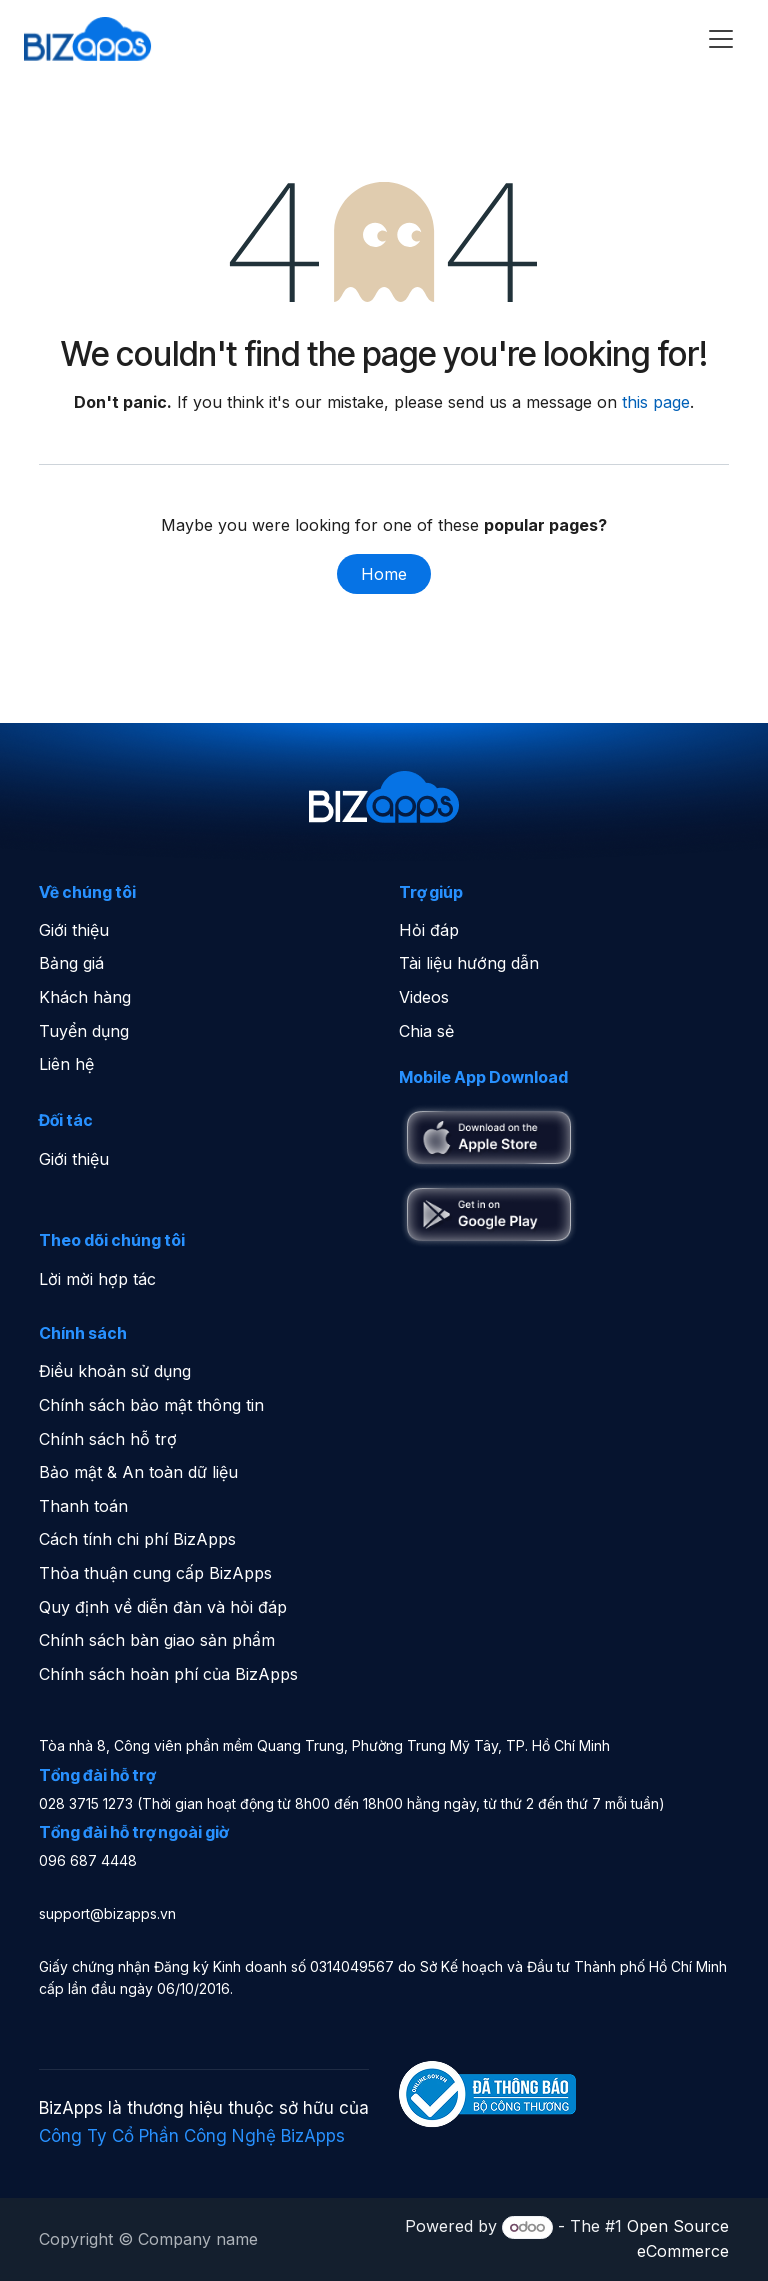  What do you see at coordinates (384, 574) in the screenshot?
I see `Home` at bounding box center [384, 574].